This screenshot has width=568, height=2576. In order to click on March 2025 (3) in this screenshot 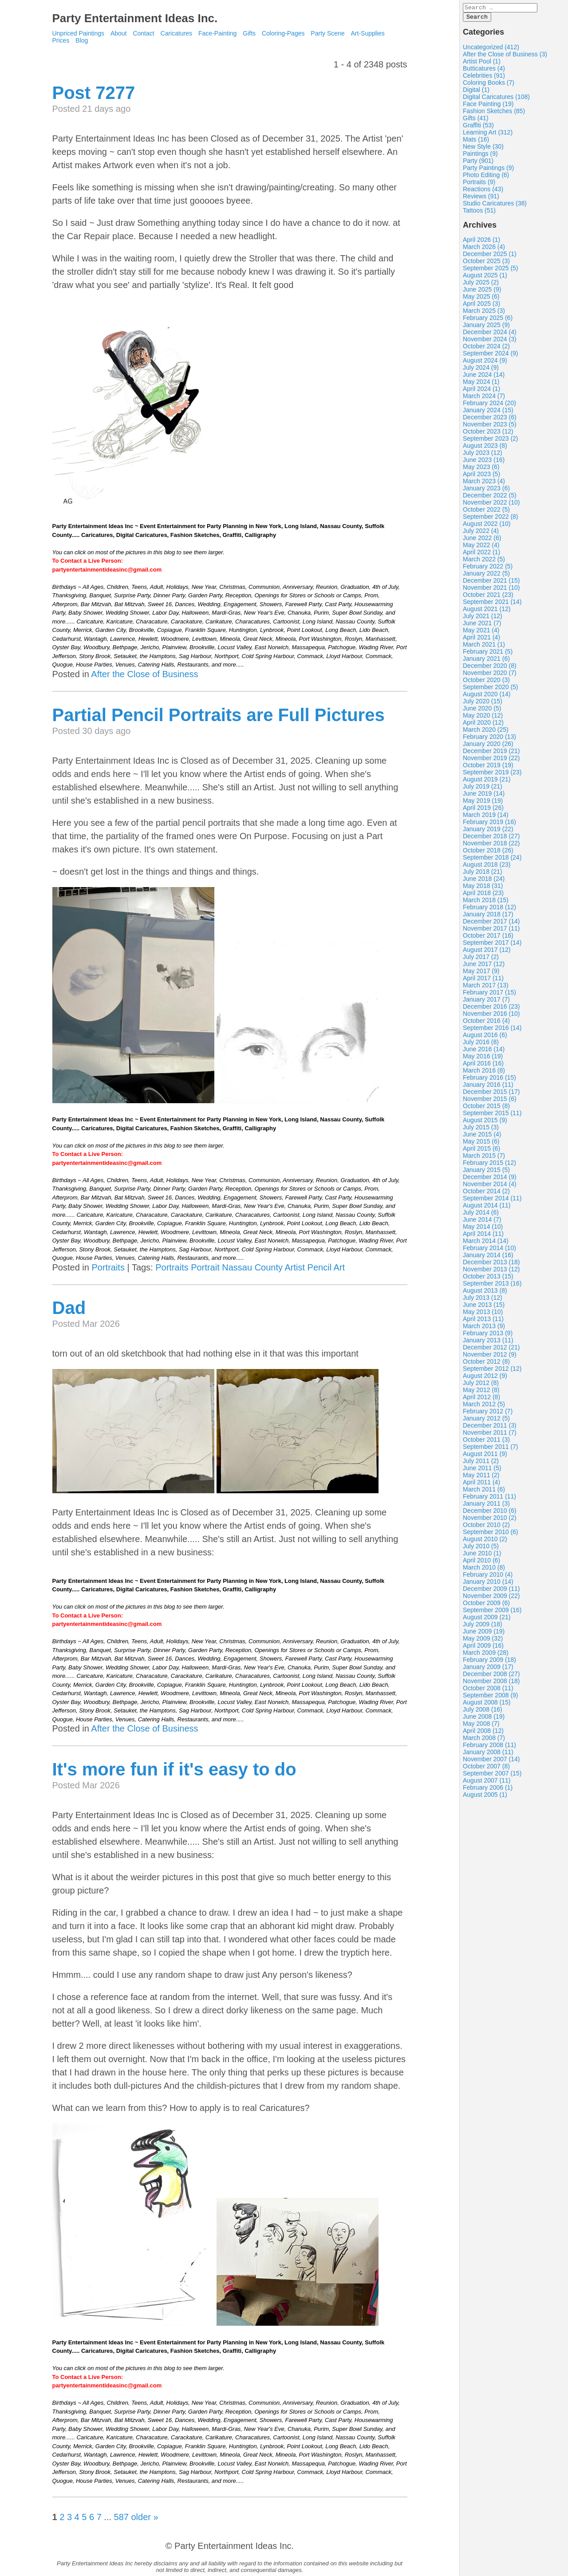, I will do `click(484, 313)`.